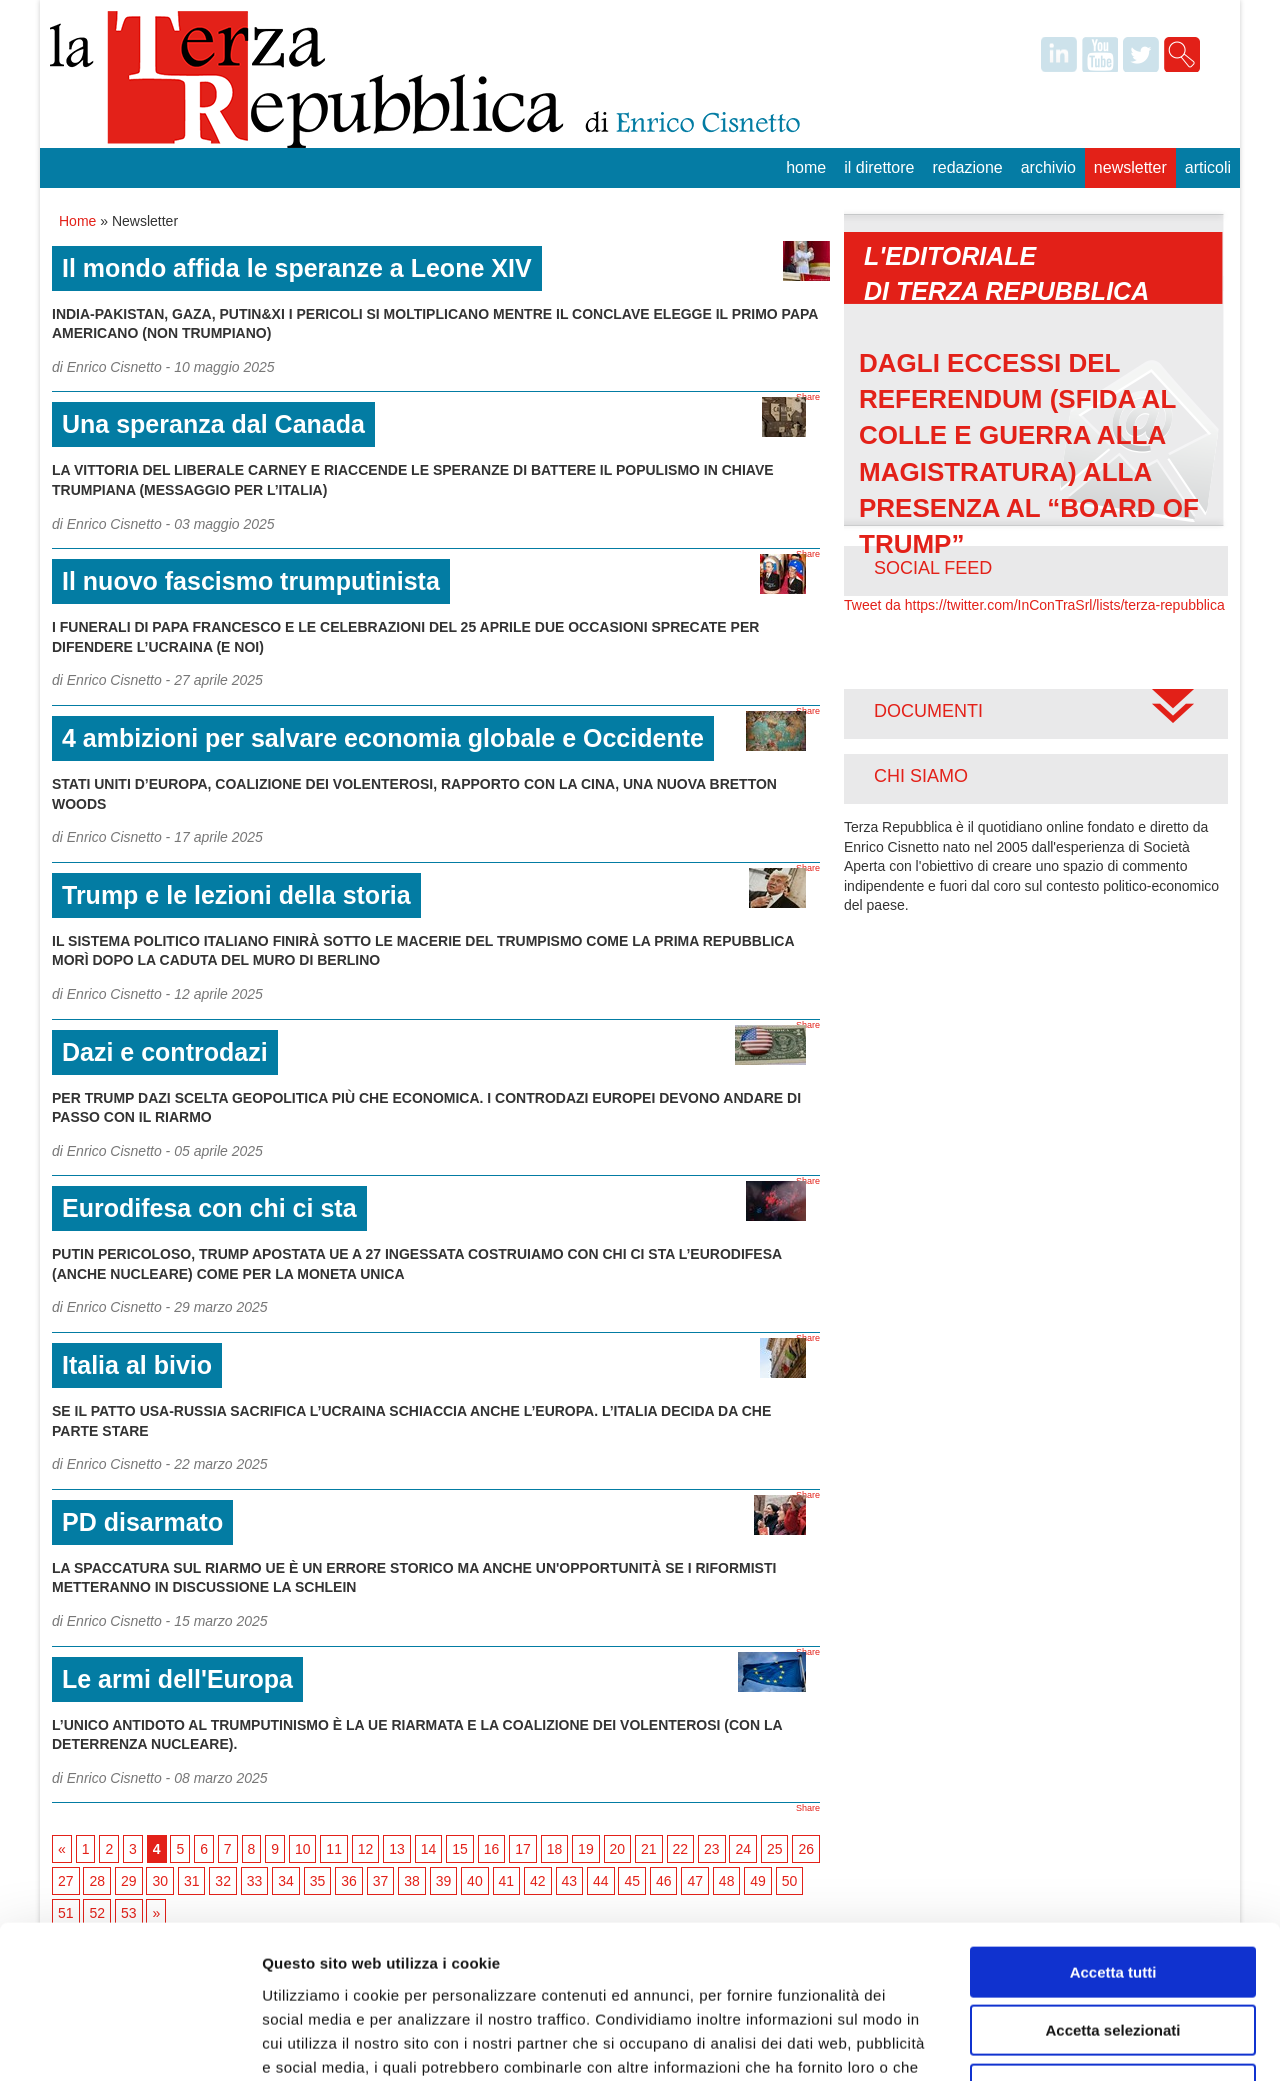 The height and width of the screenshot is (2081, 1280). I want to click on Rifiuta, so click(1113, 1953).